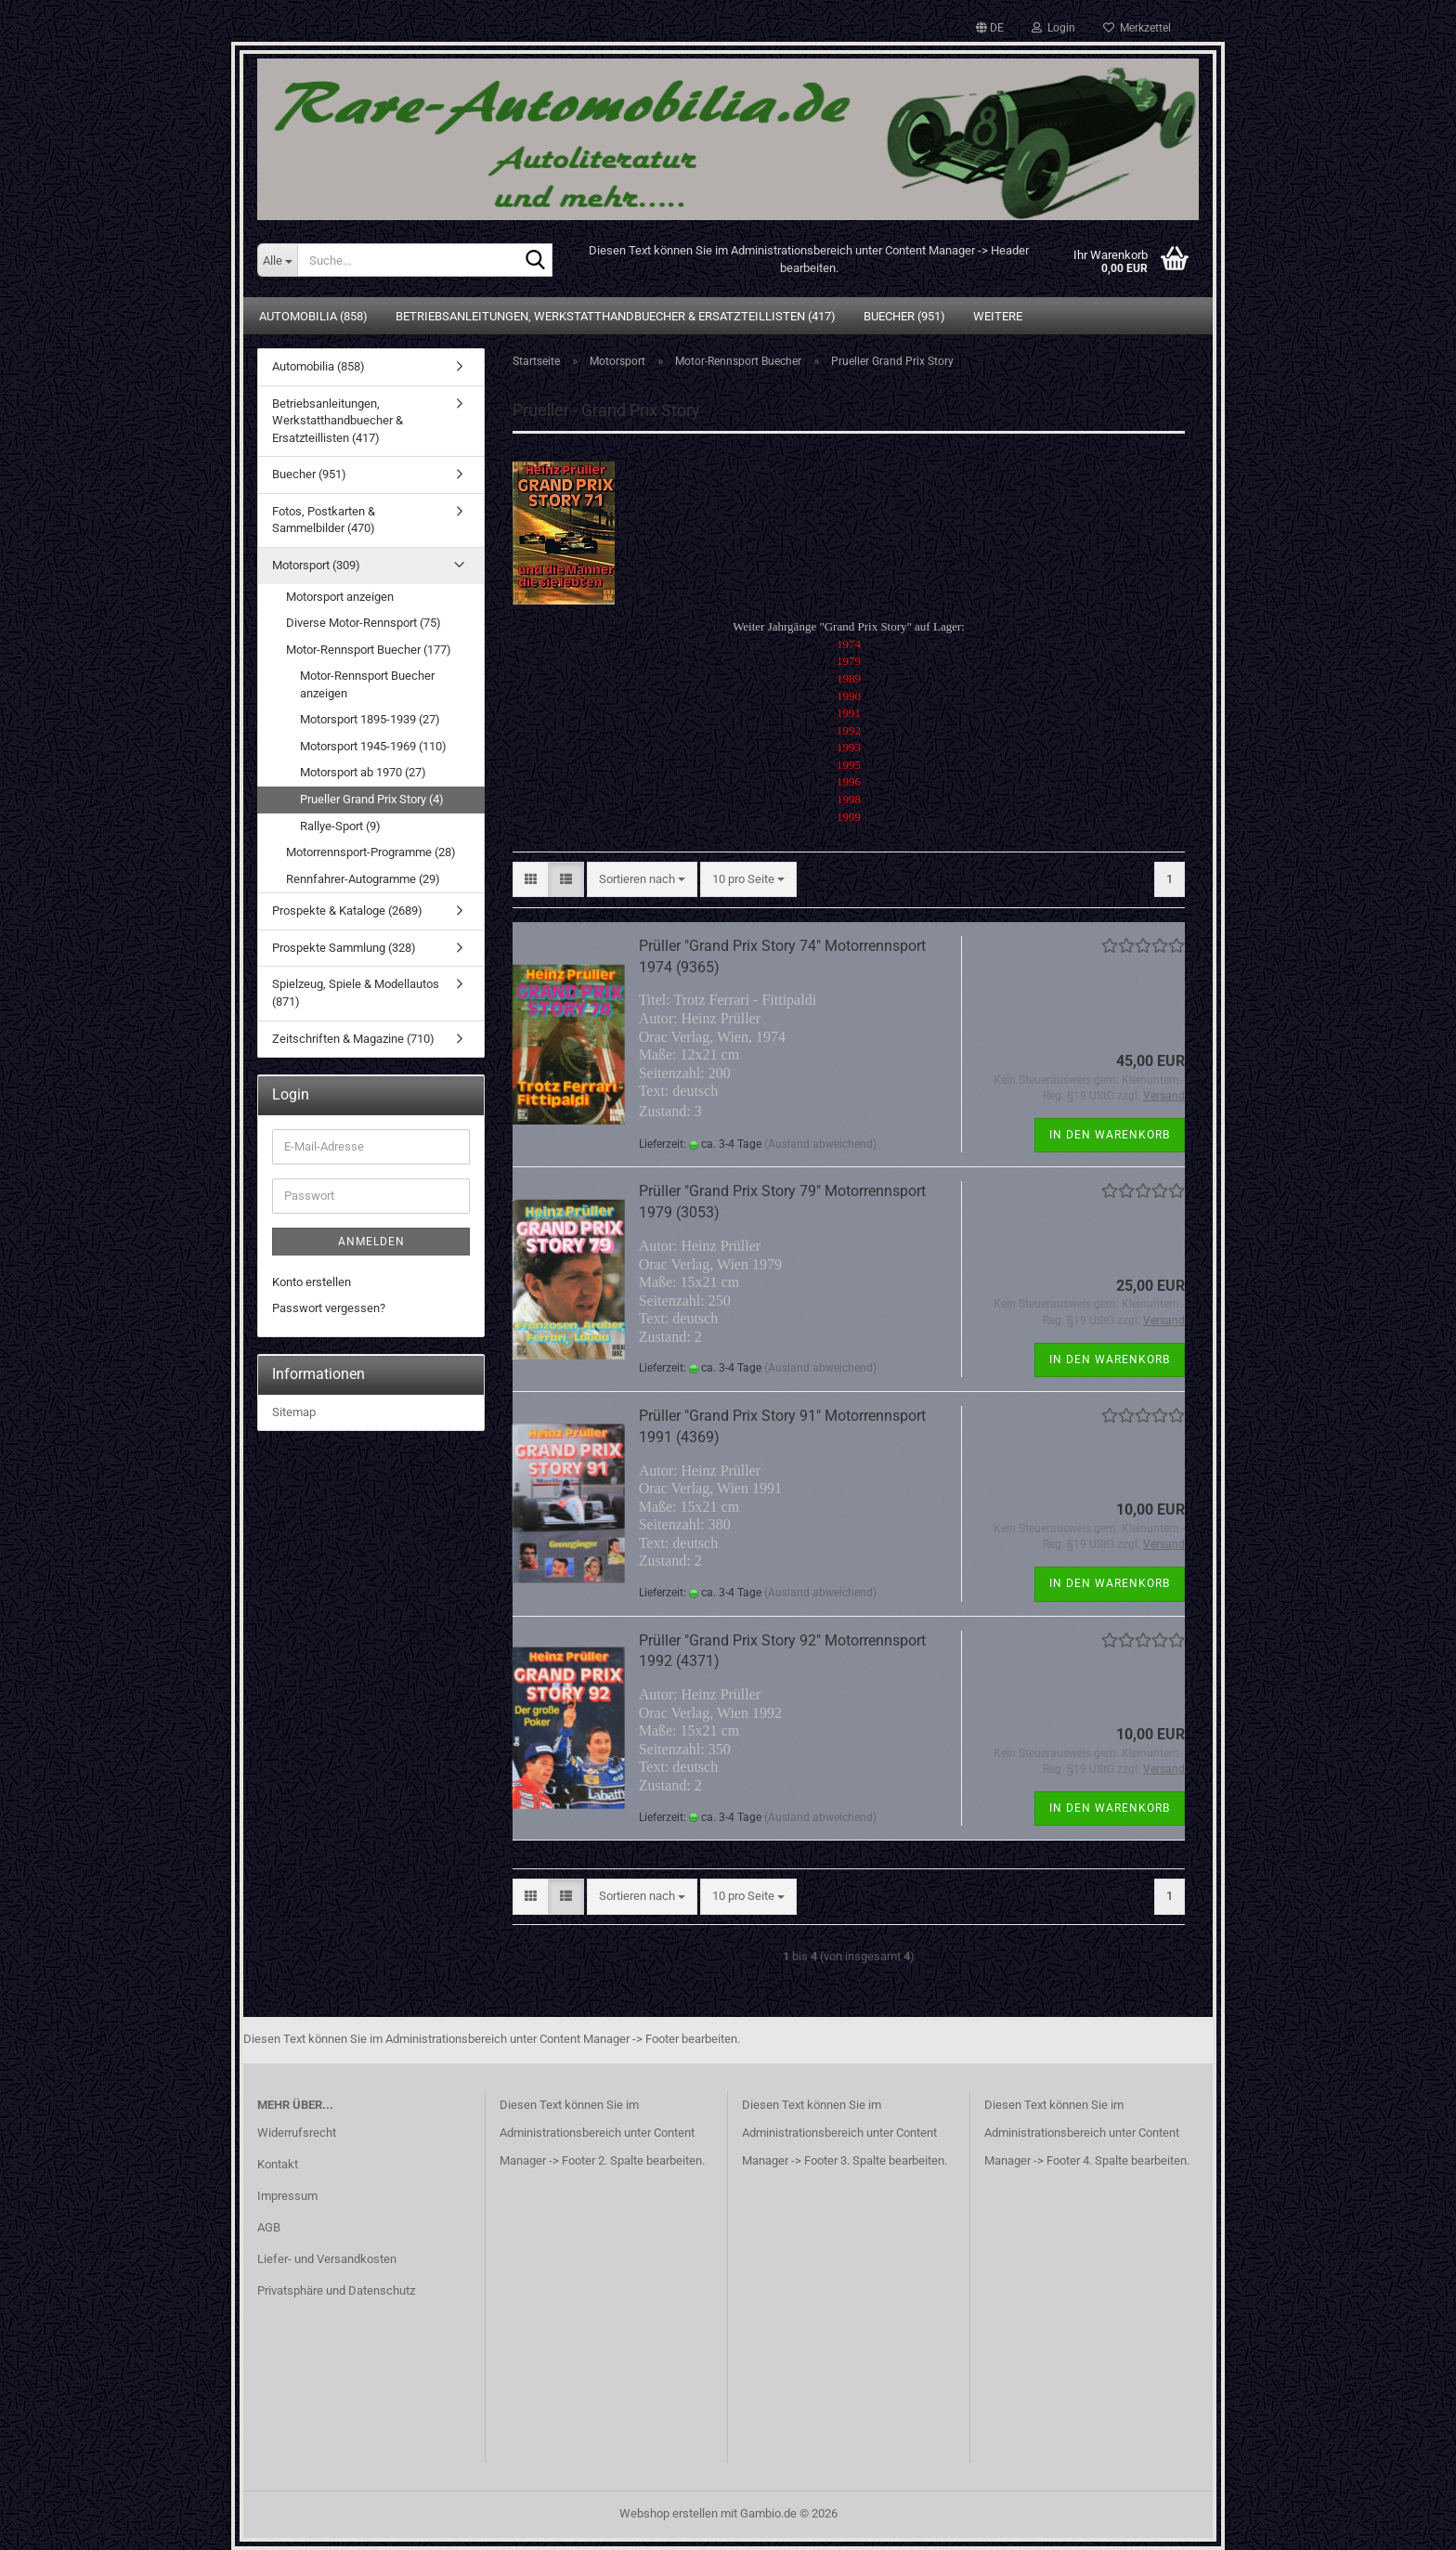  Describe the element at coordinates (296, 2133) in the screenshot. I see `Widerrufsrecht` at that location.